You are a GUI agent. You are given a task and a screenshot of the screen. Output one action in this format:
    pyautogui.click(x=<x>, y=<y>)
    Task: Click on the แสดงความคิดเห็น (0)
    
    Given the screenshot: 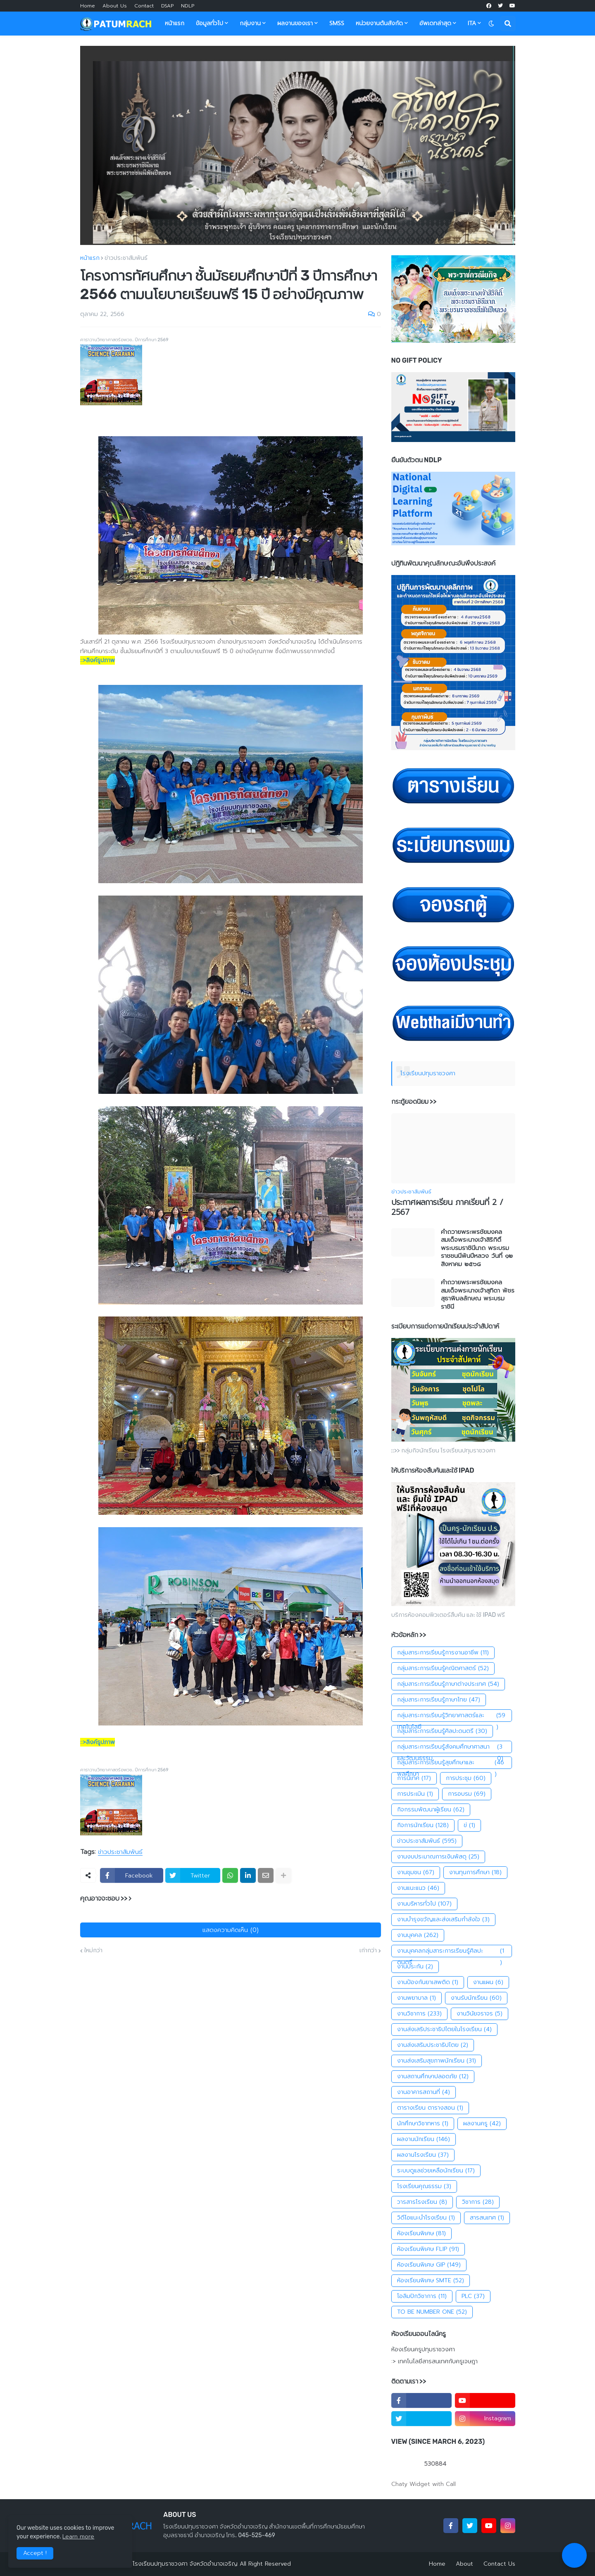 What is the action you would take?
    pyautogui.click(x=230, y=1929)
    